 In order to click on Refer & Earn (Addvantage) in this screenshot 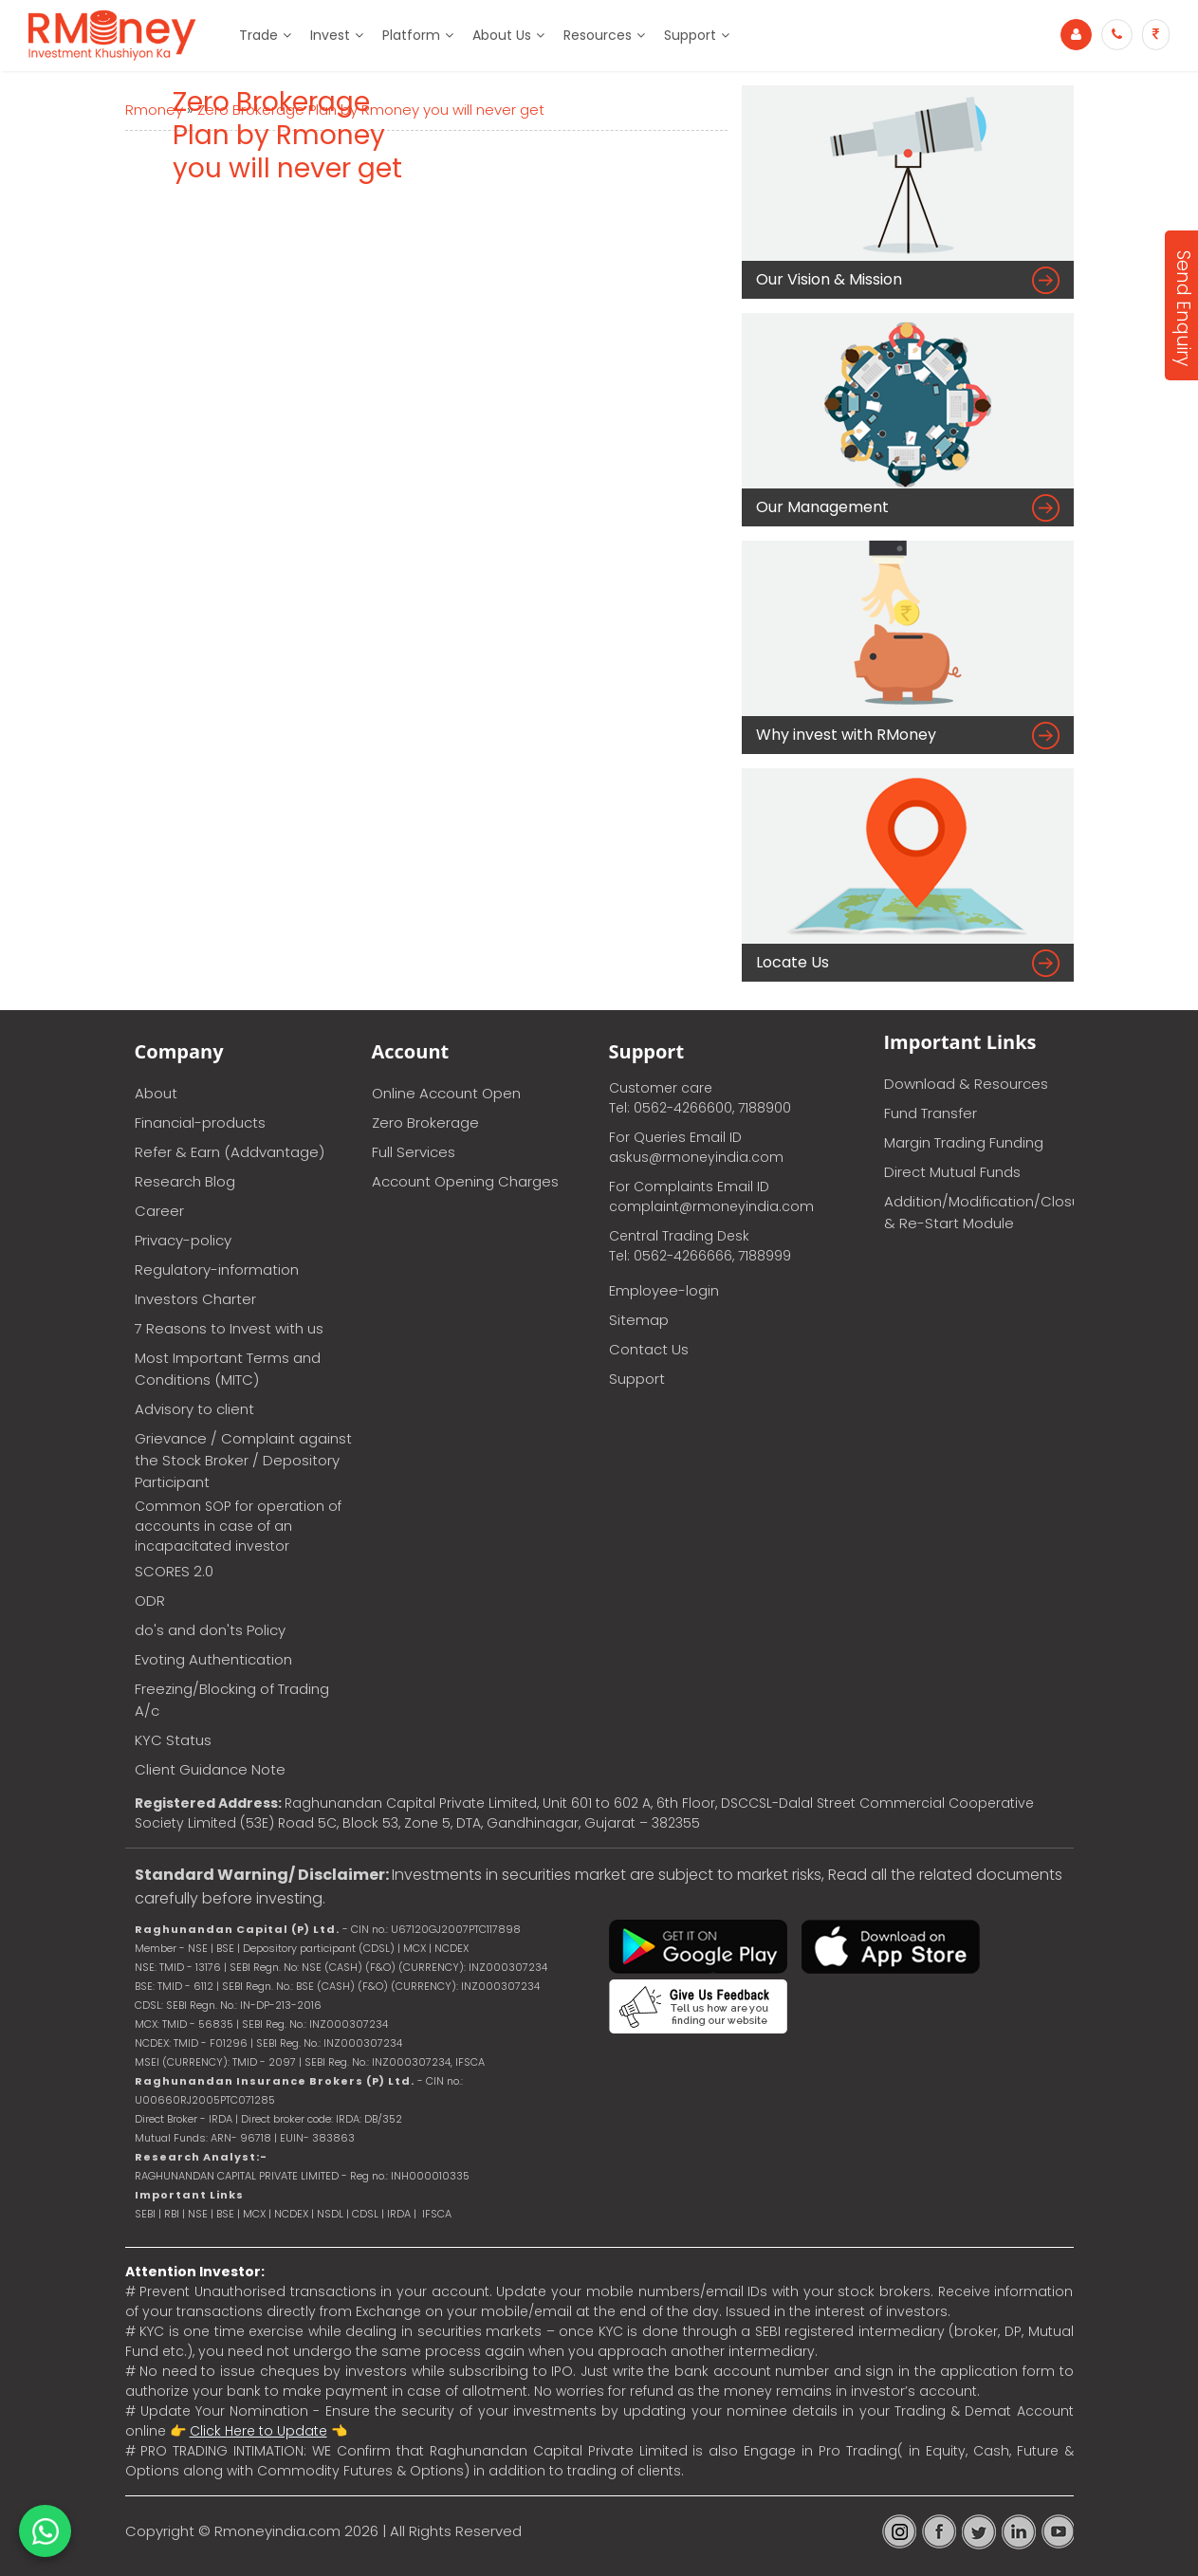, I will do `click(229, 1152)`.